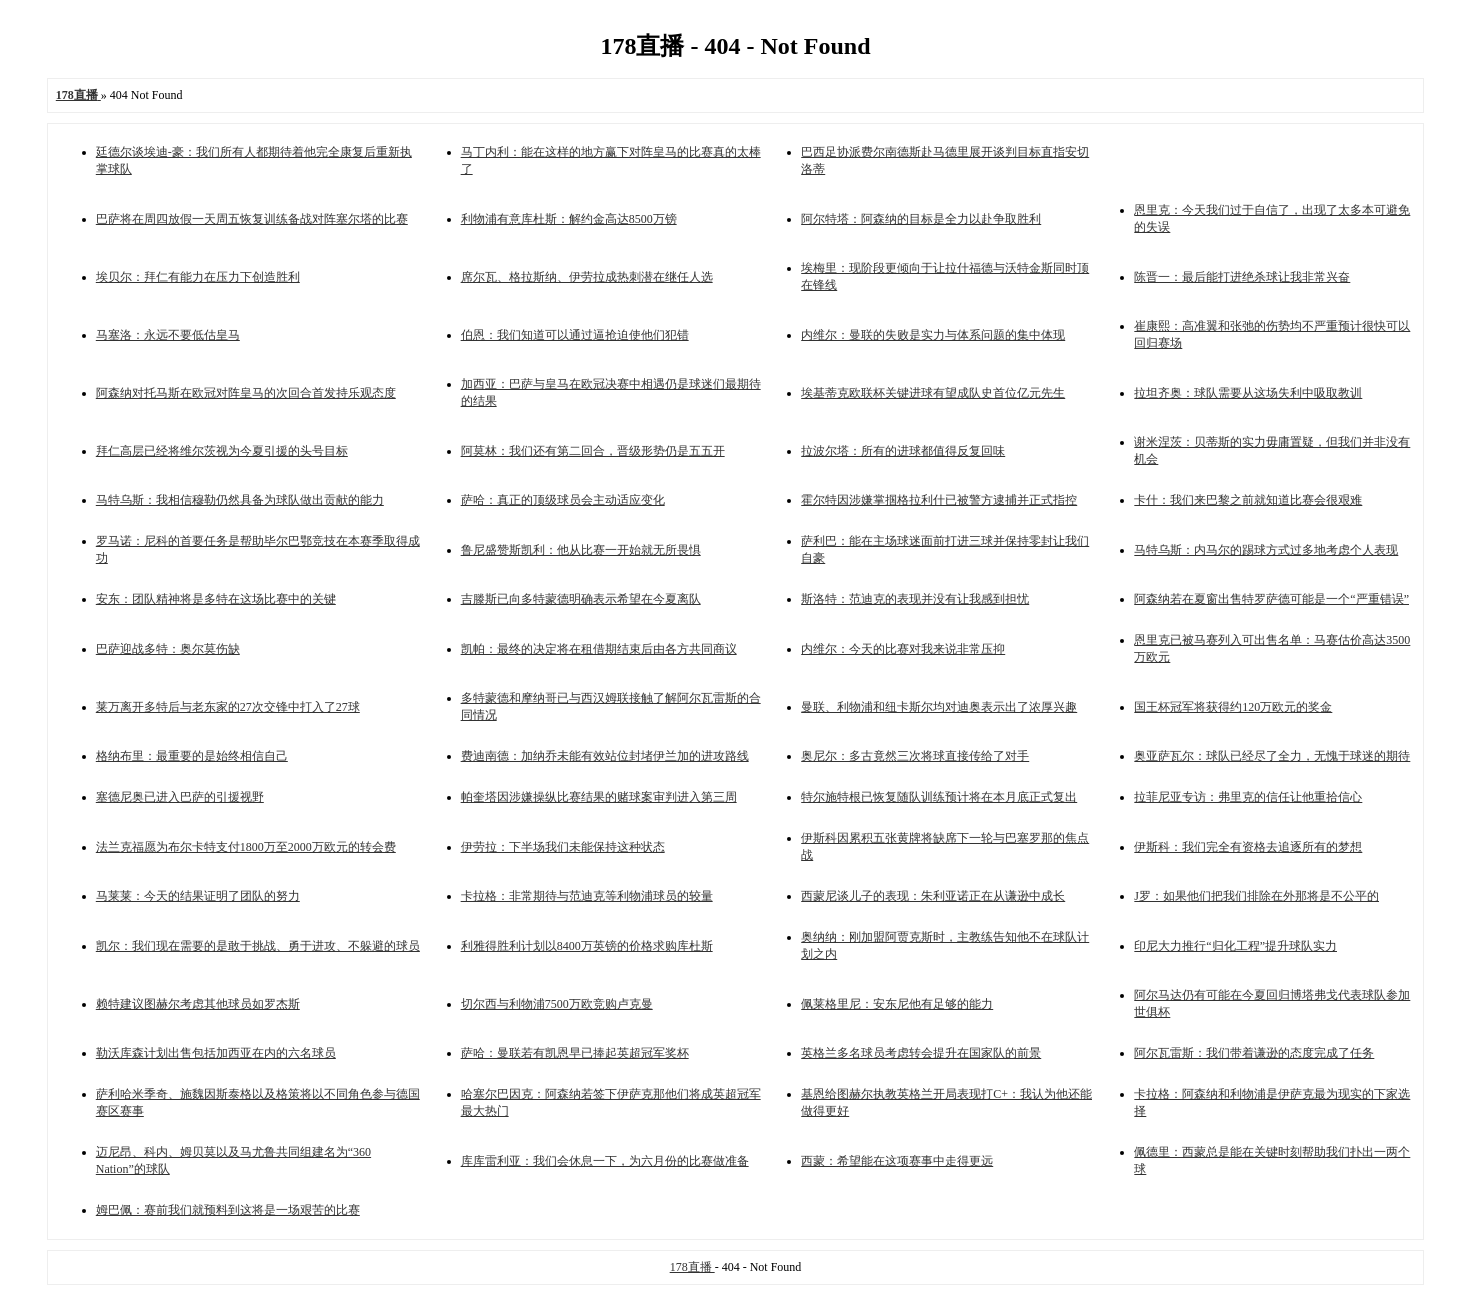 The image size is (1471, 1315). I want to click on 英格兰多名球员考虑转会提升在国家队的前景, so click(921, 1053).